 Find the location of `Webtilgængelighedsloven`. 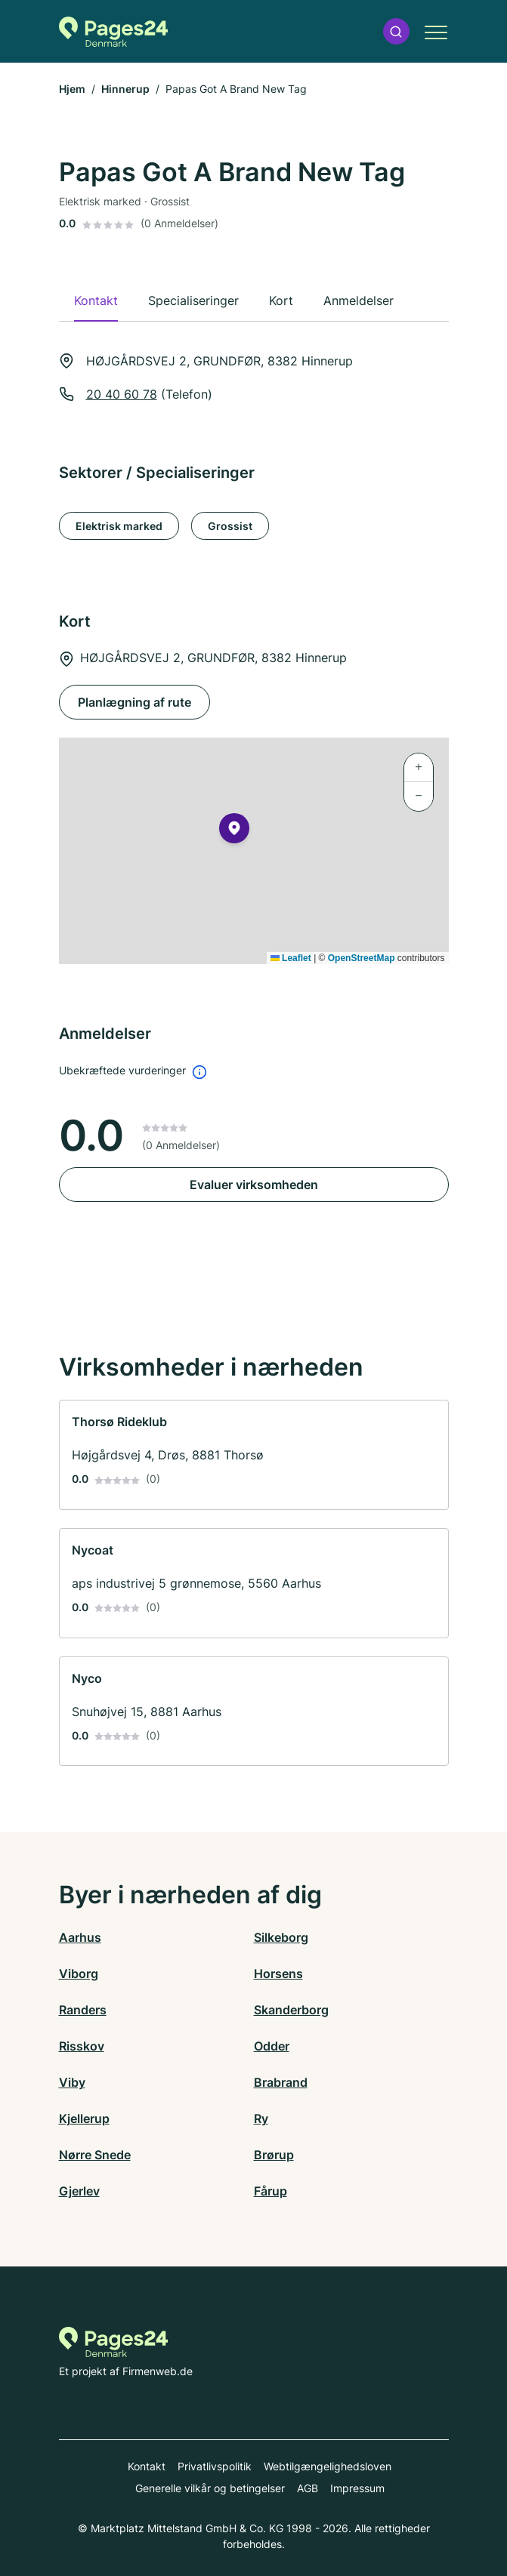

Webtilgængelighedsloven is located at coordinates (327, 2466).